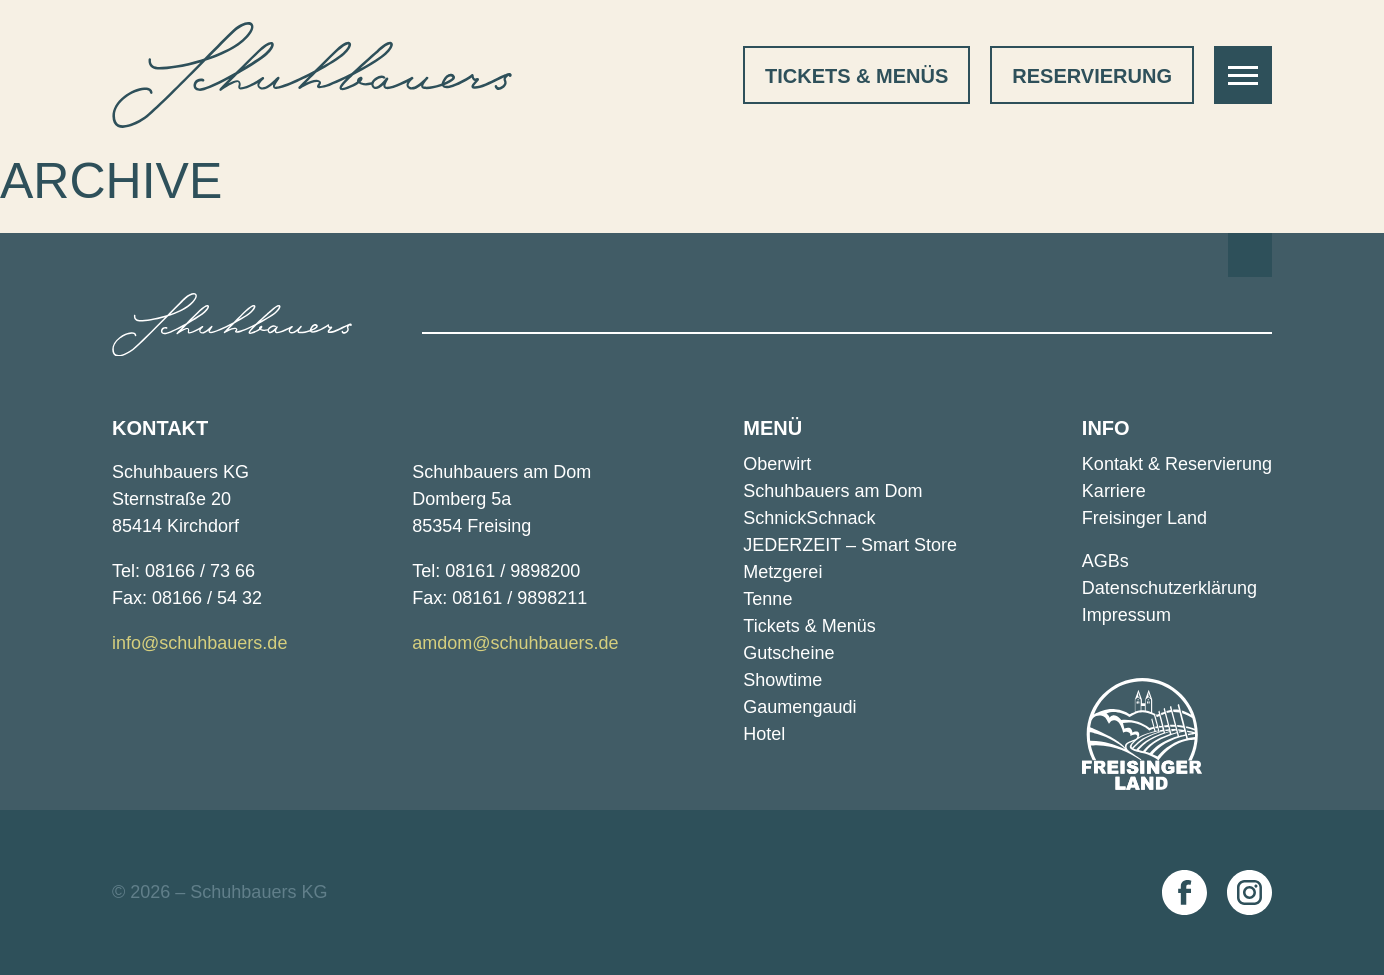  What do you see at coordinates (515, 643) in the screenshot?
I see `amdom@schuhbauers.de` at bounding box center [515, 643].